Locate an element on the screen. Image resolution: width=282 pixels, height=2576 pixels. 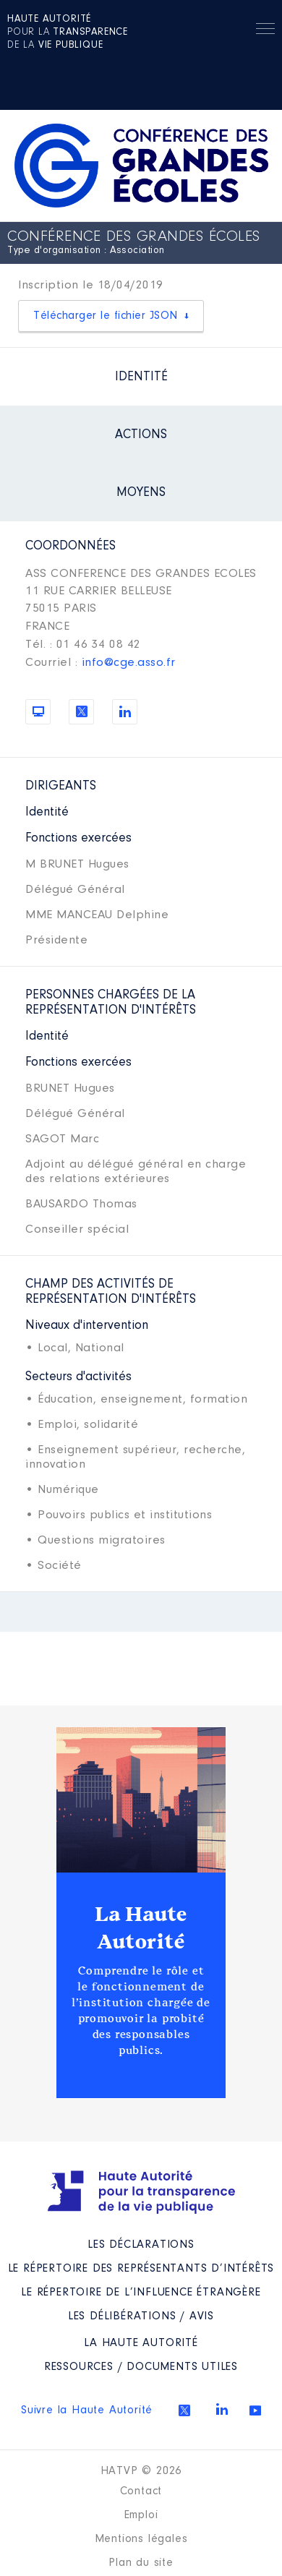
La Haute Autorité is located at coordinates (141, 1928).